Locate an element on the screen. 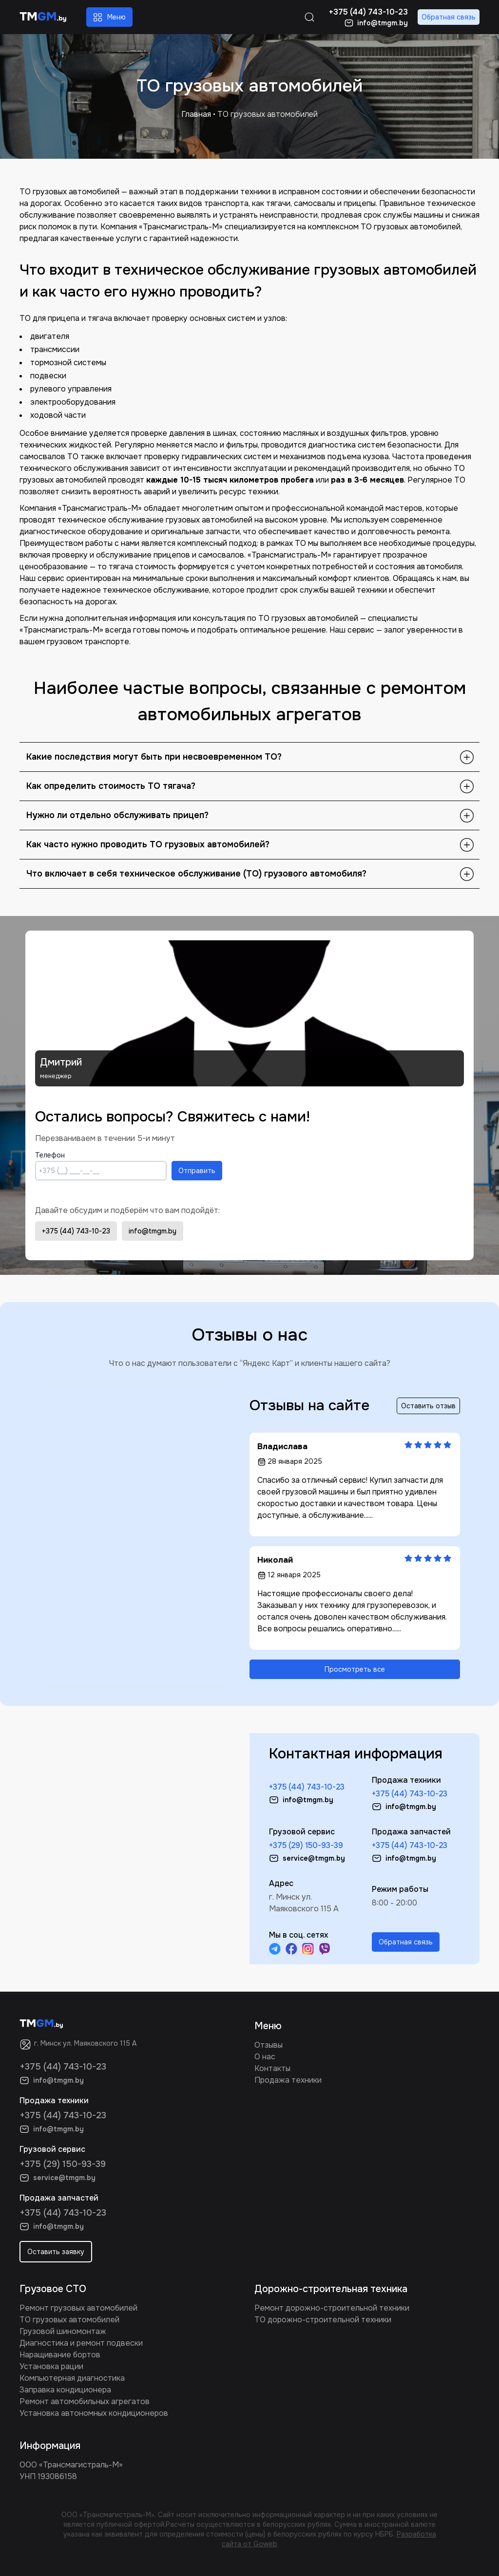 This screenshot has width=499, height=2576. Установка автономных кондиционеров is located at coordinates (93, 2413).